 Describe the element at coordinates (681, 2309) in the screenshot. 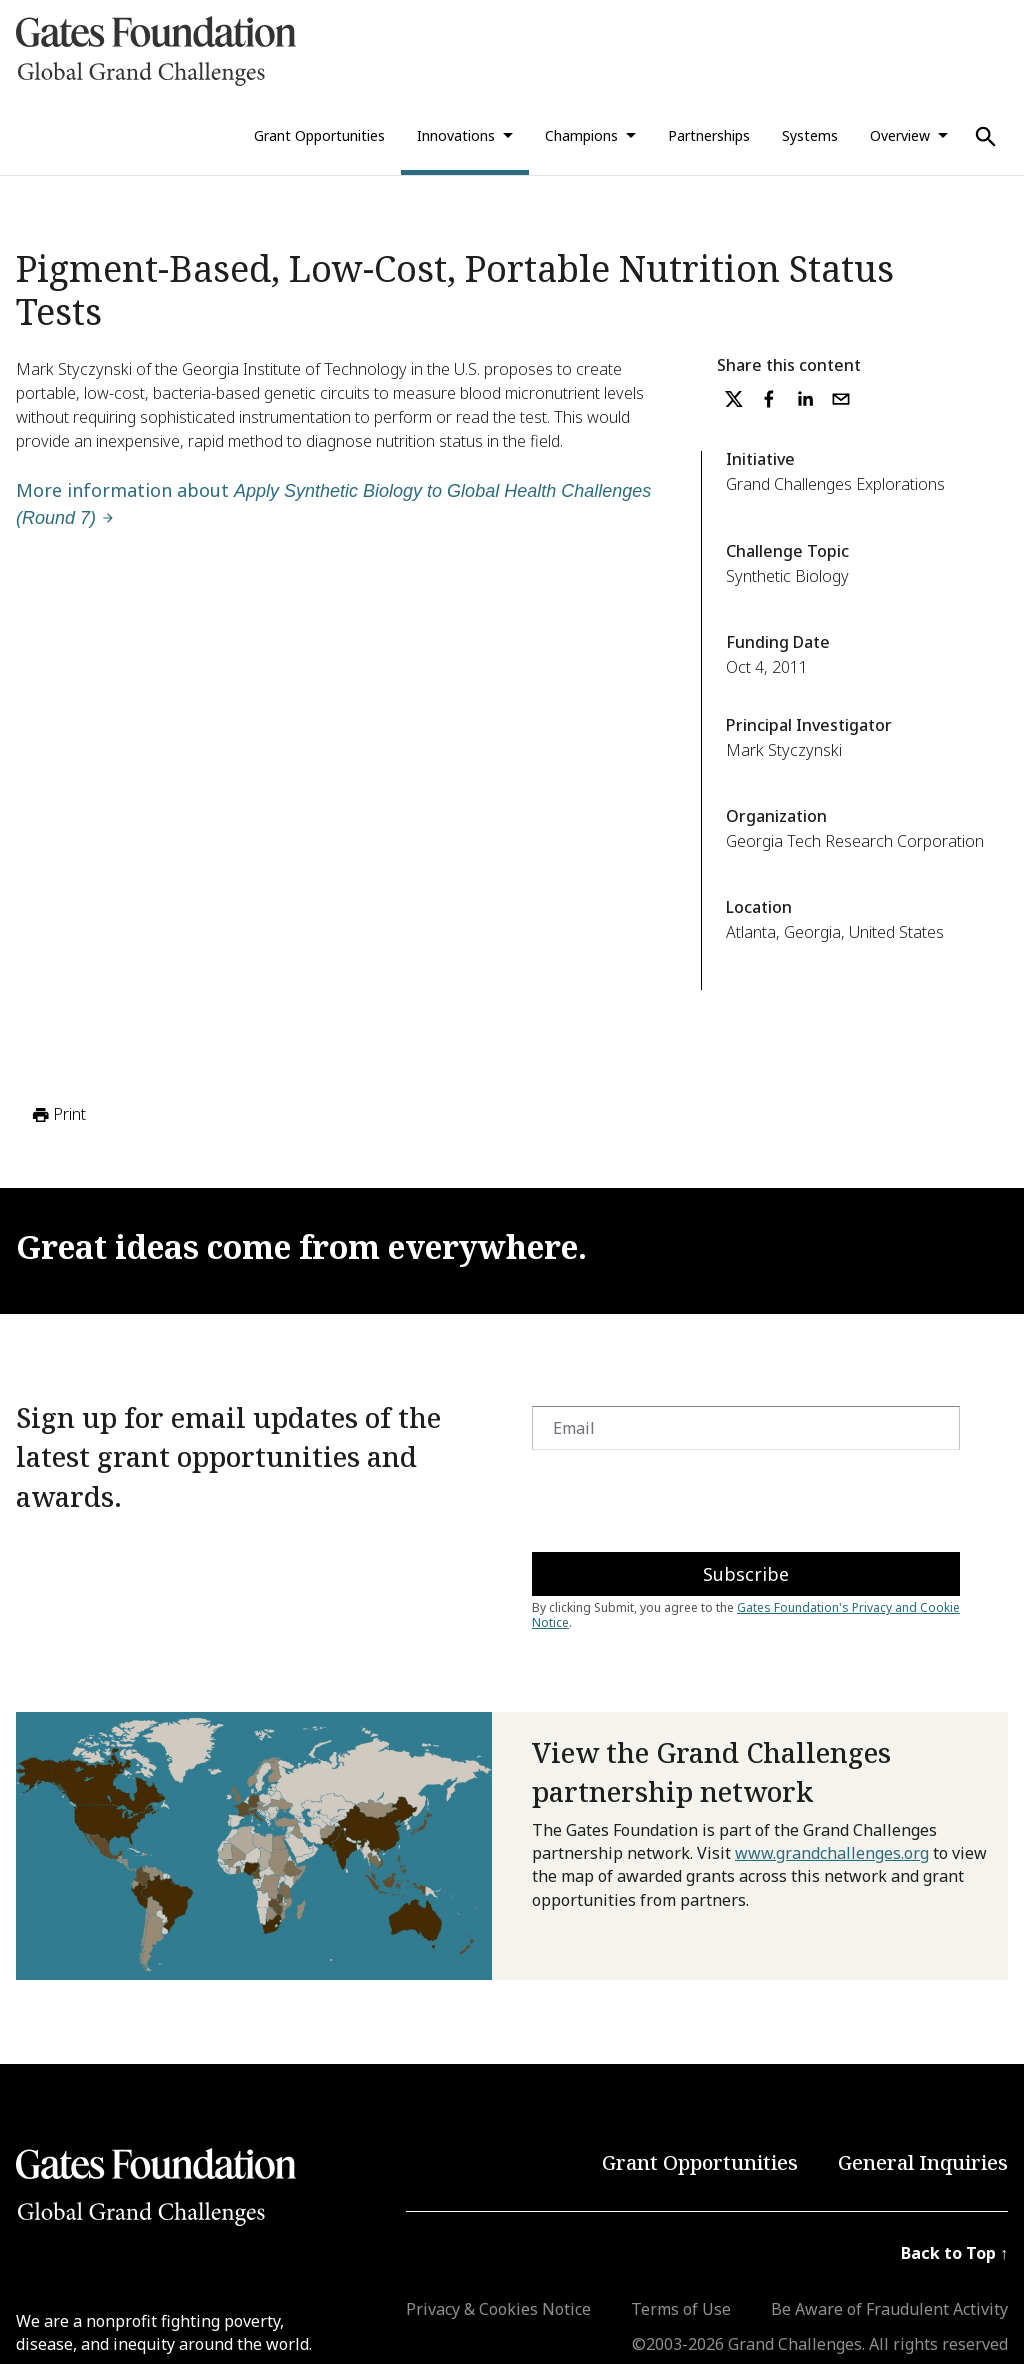

I see `Terms of Use` at that location.